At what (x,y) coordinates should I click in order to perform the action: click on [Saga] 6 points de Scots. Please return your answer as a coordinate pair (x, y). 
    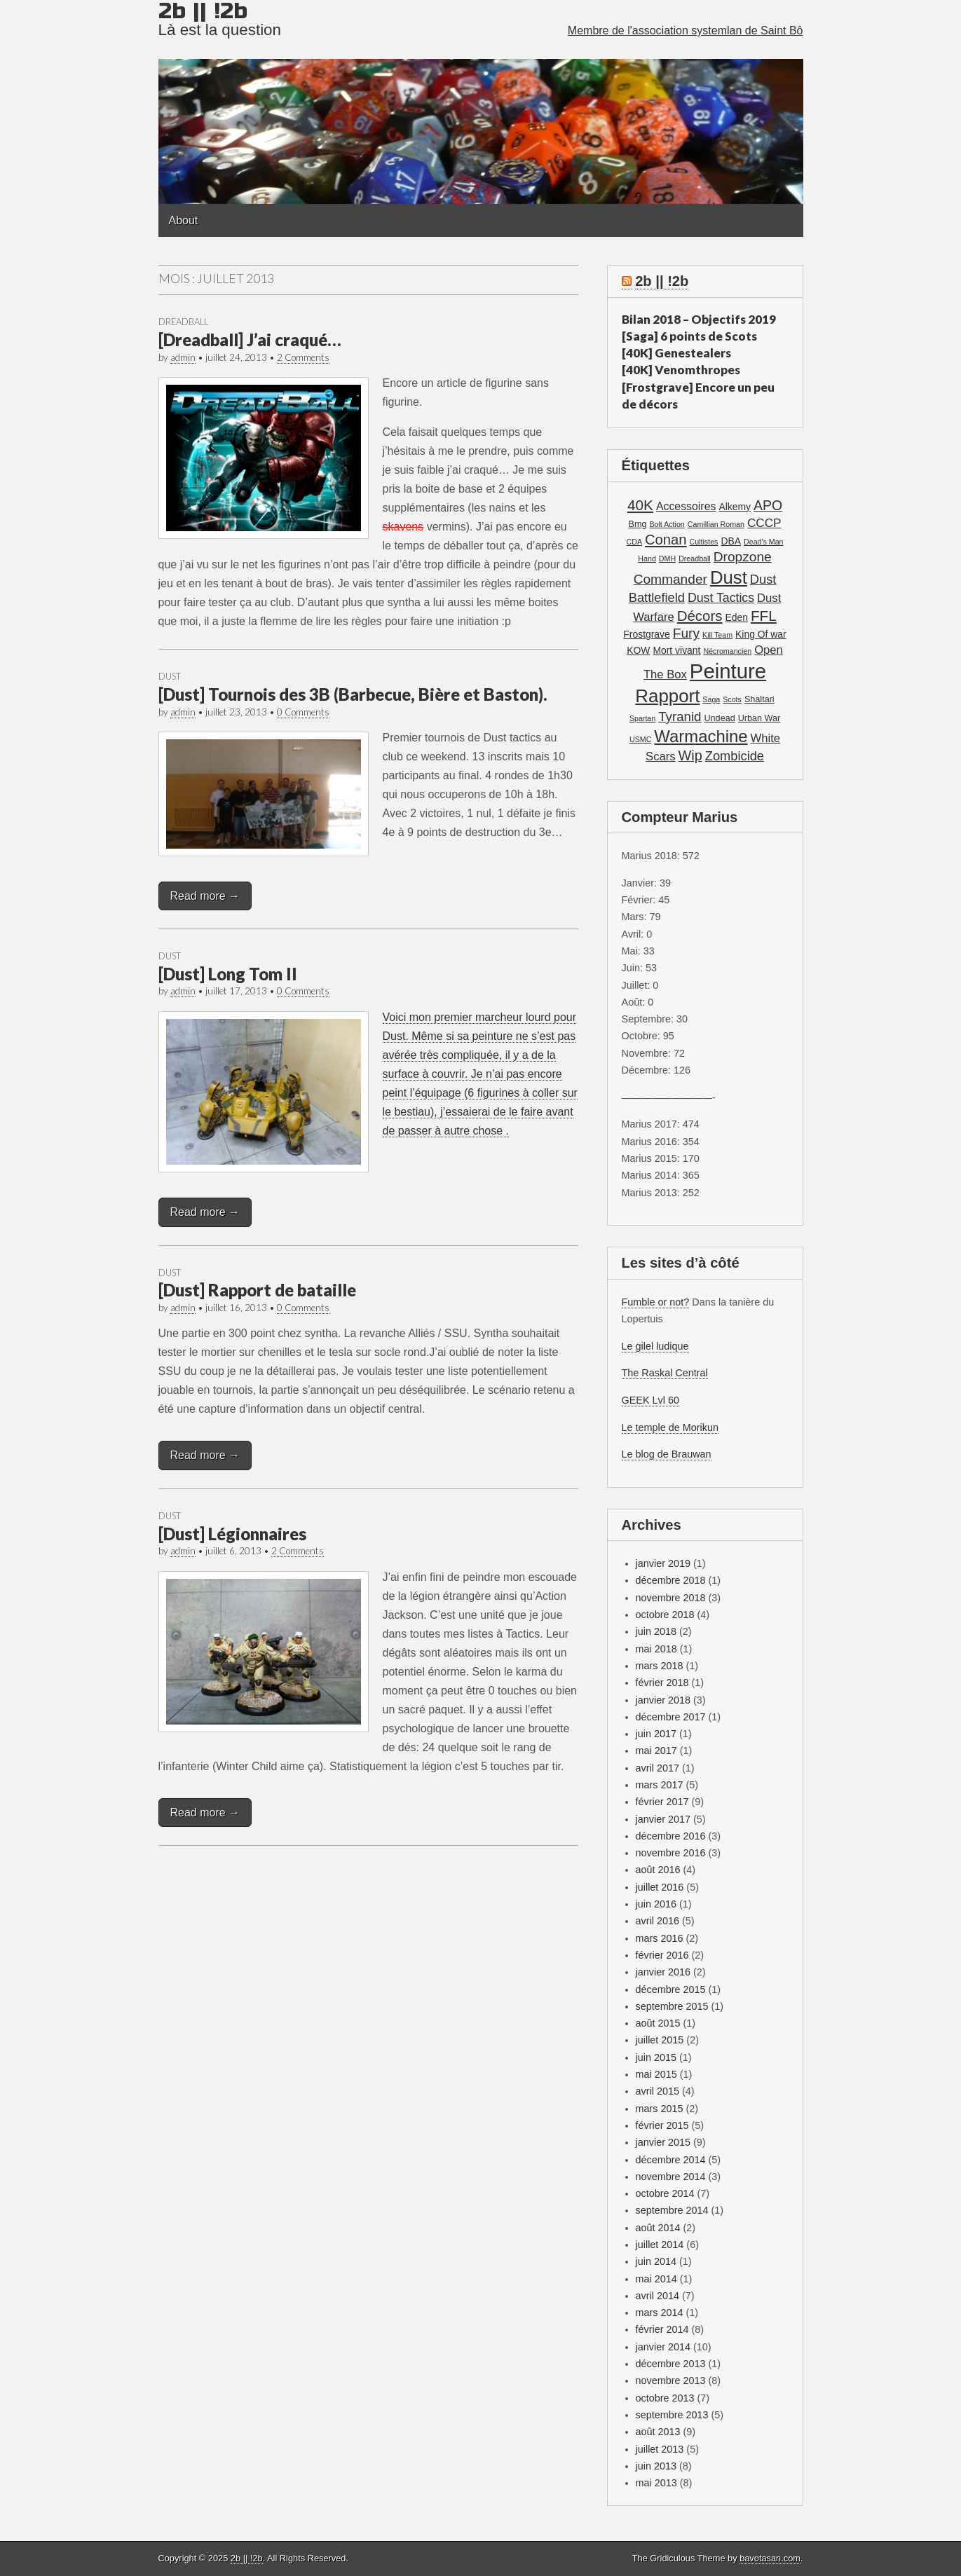
    Looking at the image, I should click on (689, 336).